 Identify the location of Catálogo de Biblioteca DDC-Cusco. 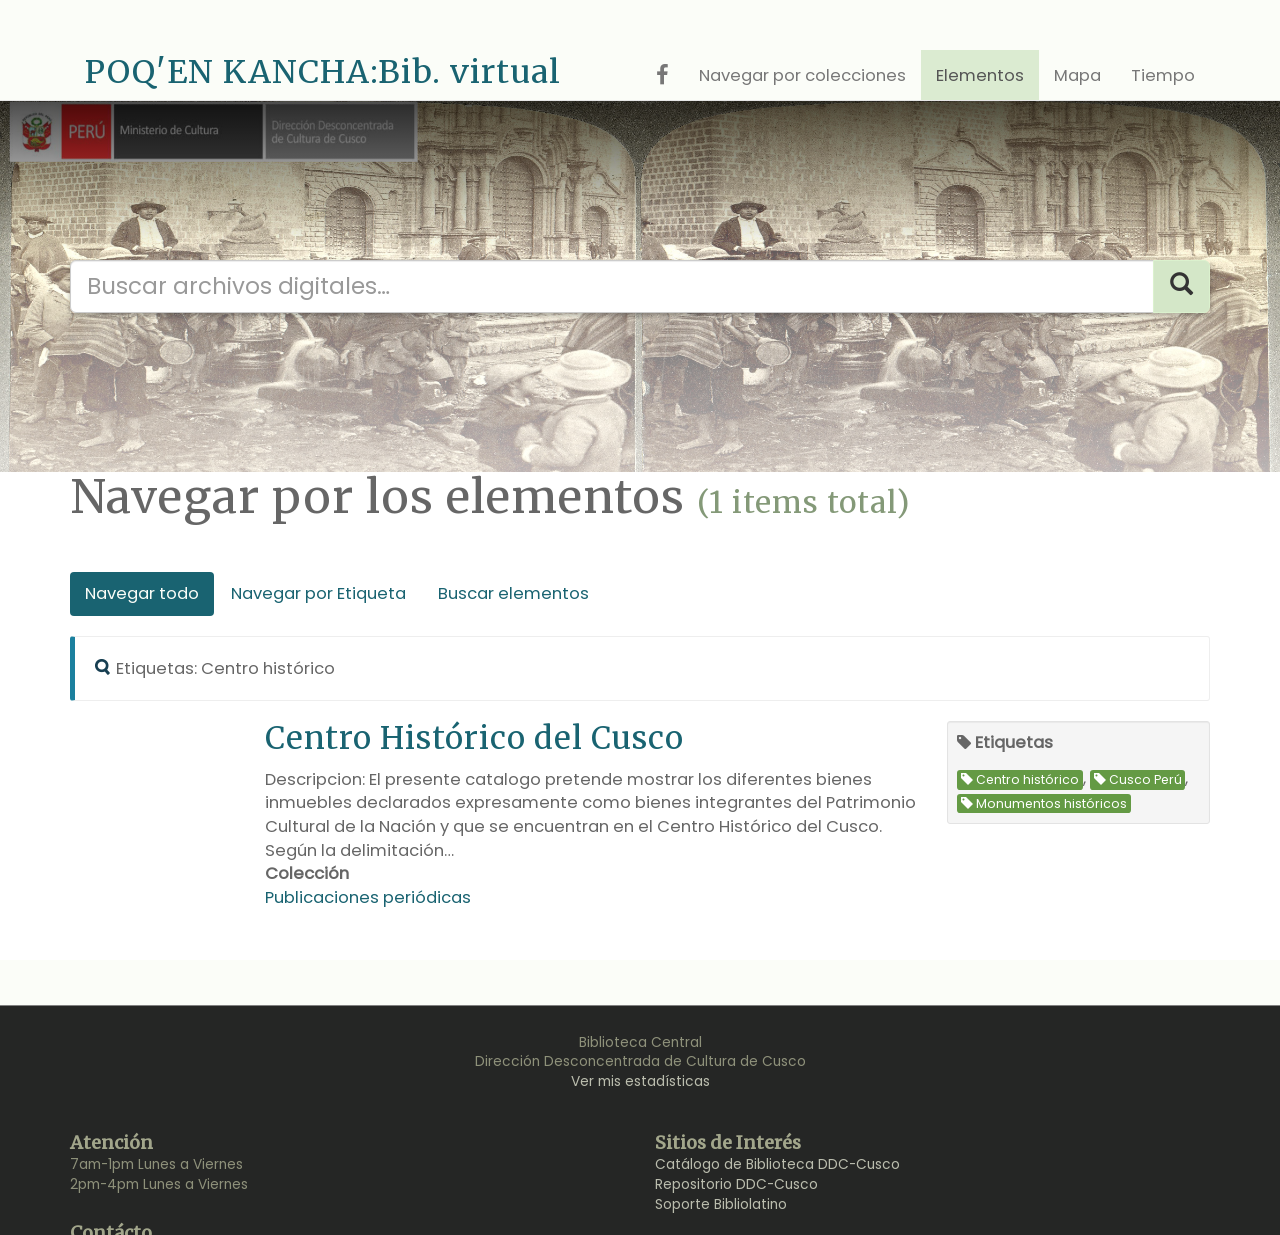
(777, 1164).